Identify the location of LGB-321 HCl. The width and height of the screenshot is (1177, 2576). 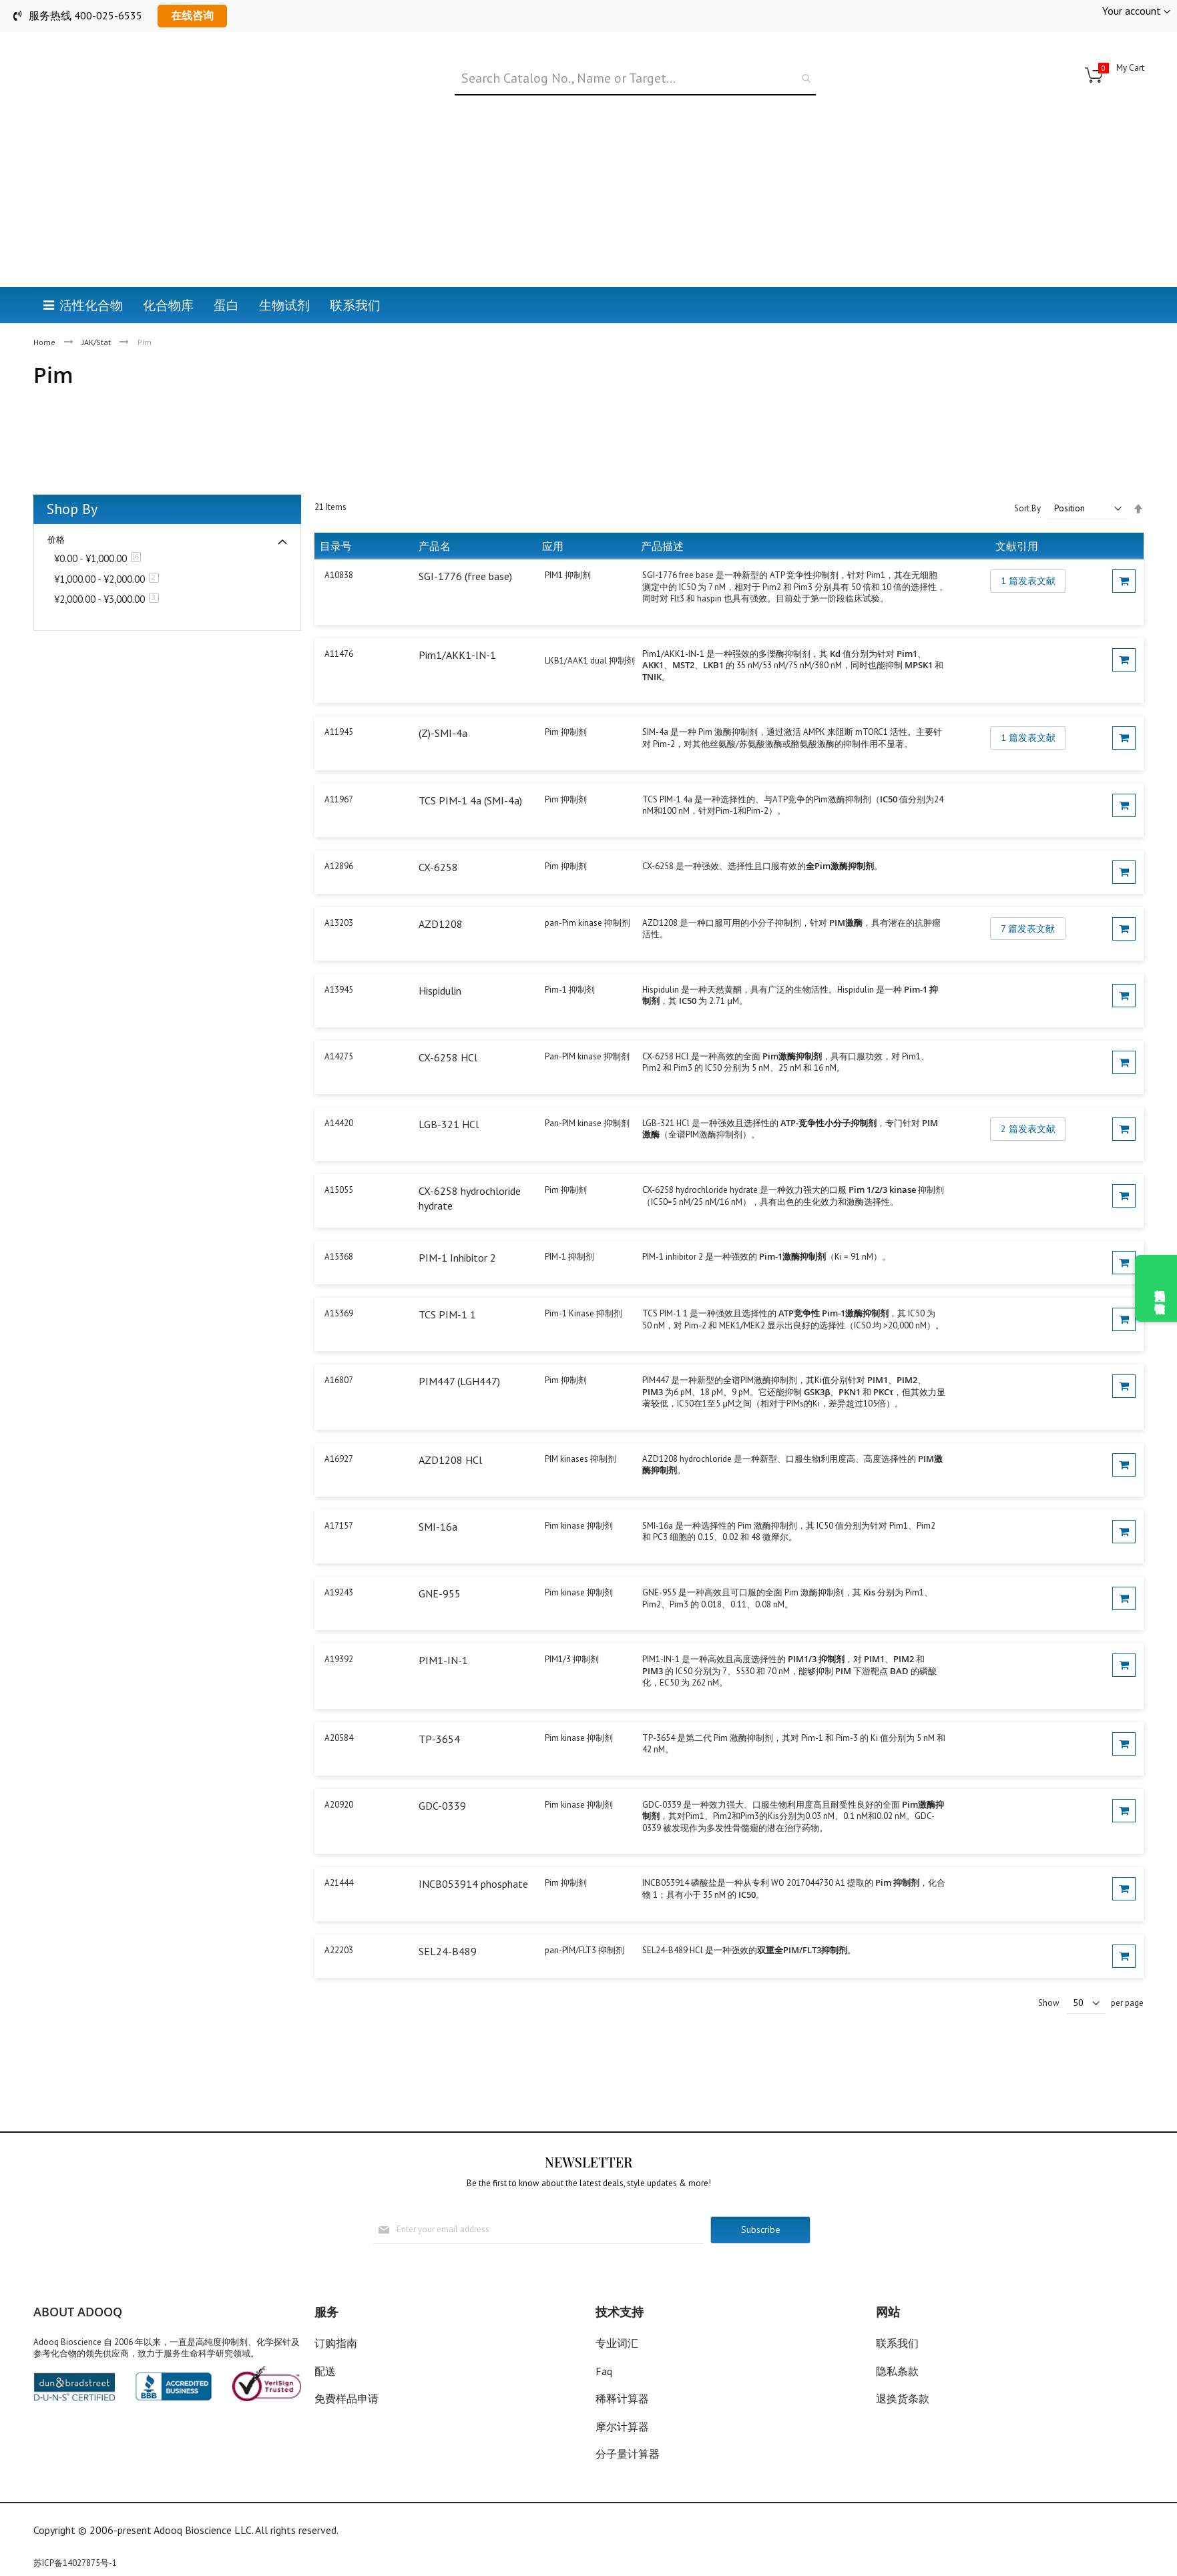
(449, 1124).